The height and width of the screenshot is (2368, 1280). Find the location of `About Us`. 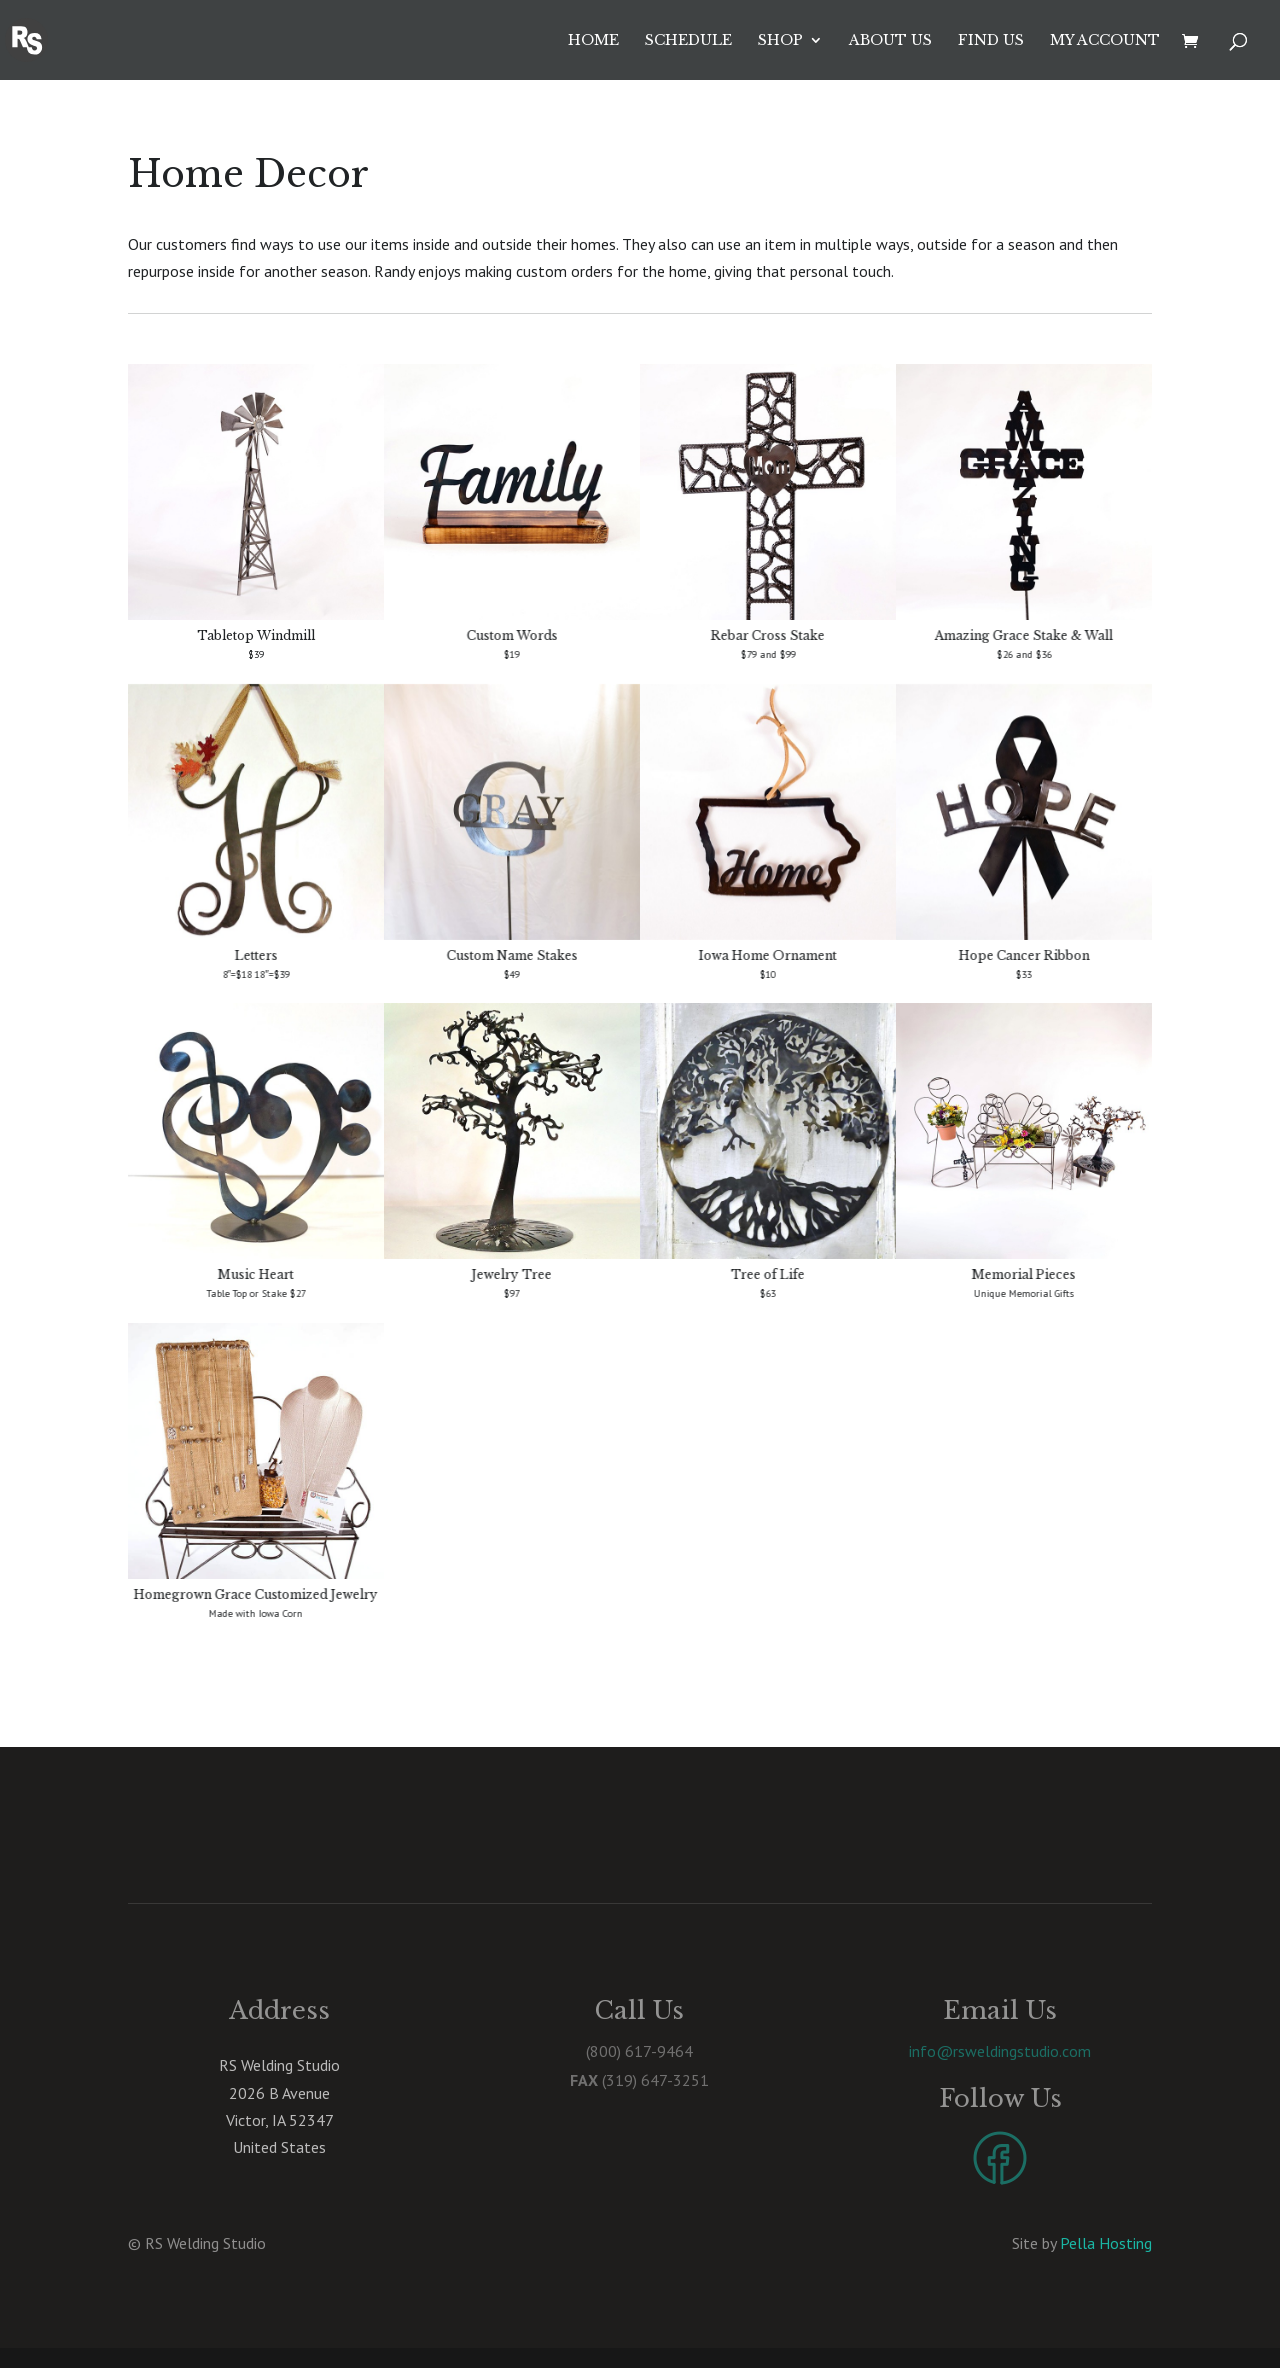

About Us is located at coordinates (890, 41).